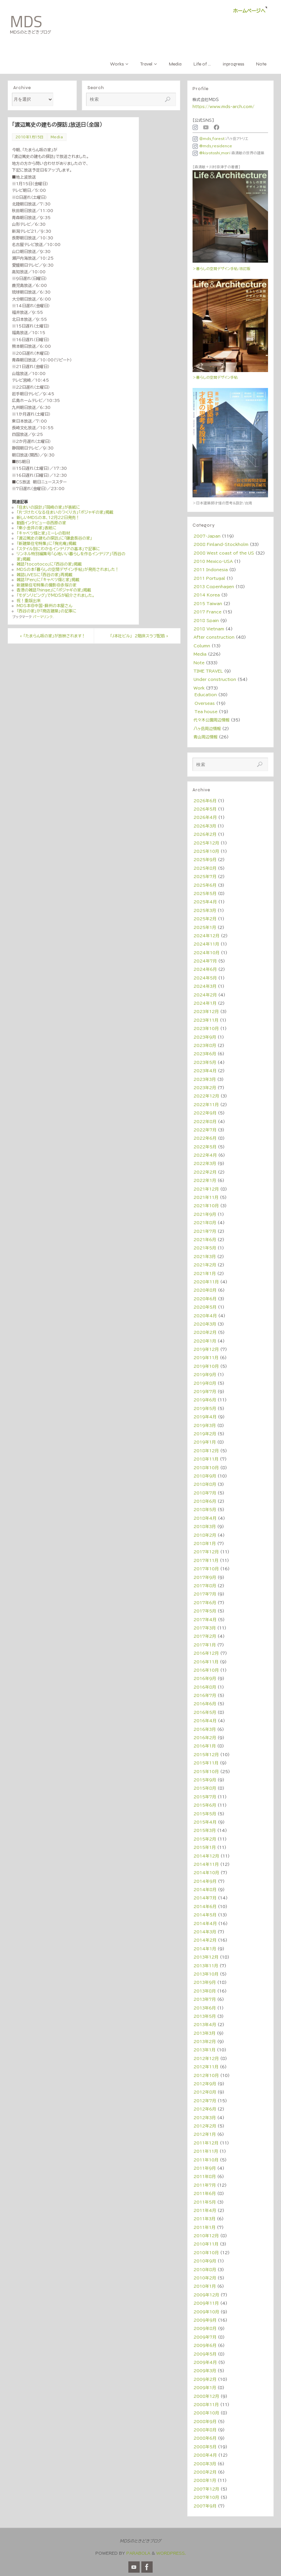  What do you see at coordinates (204, 2227) in the screenshot?
I see `2011年1月` at bounding box center [204, 2227].